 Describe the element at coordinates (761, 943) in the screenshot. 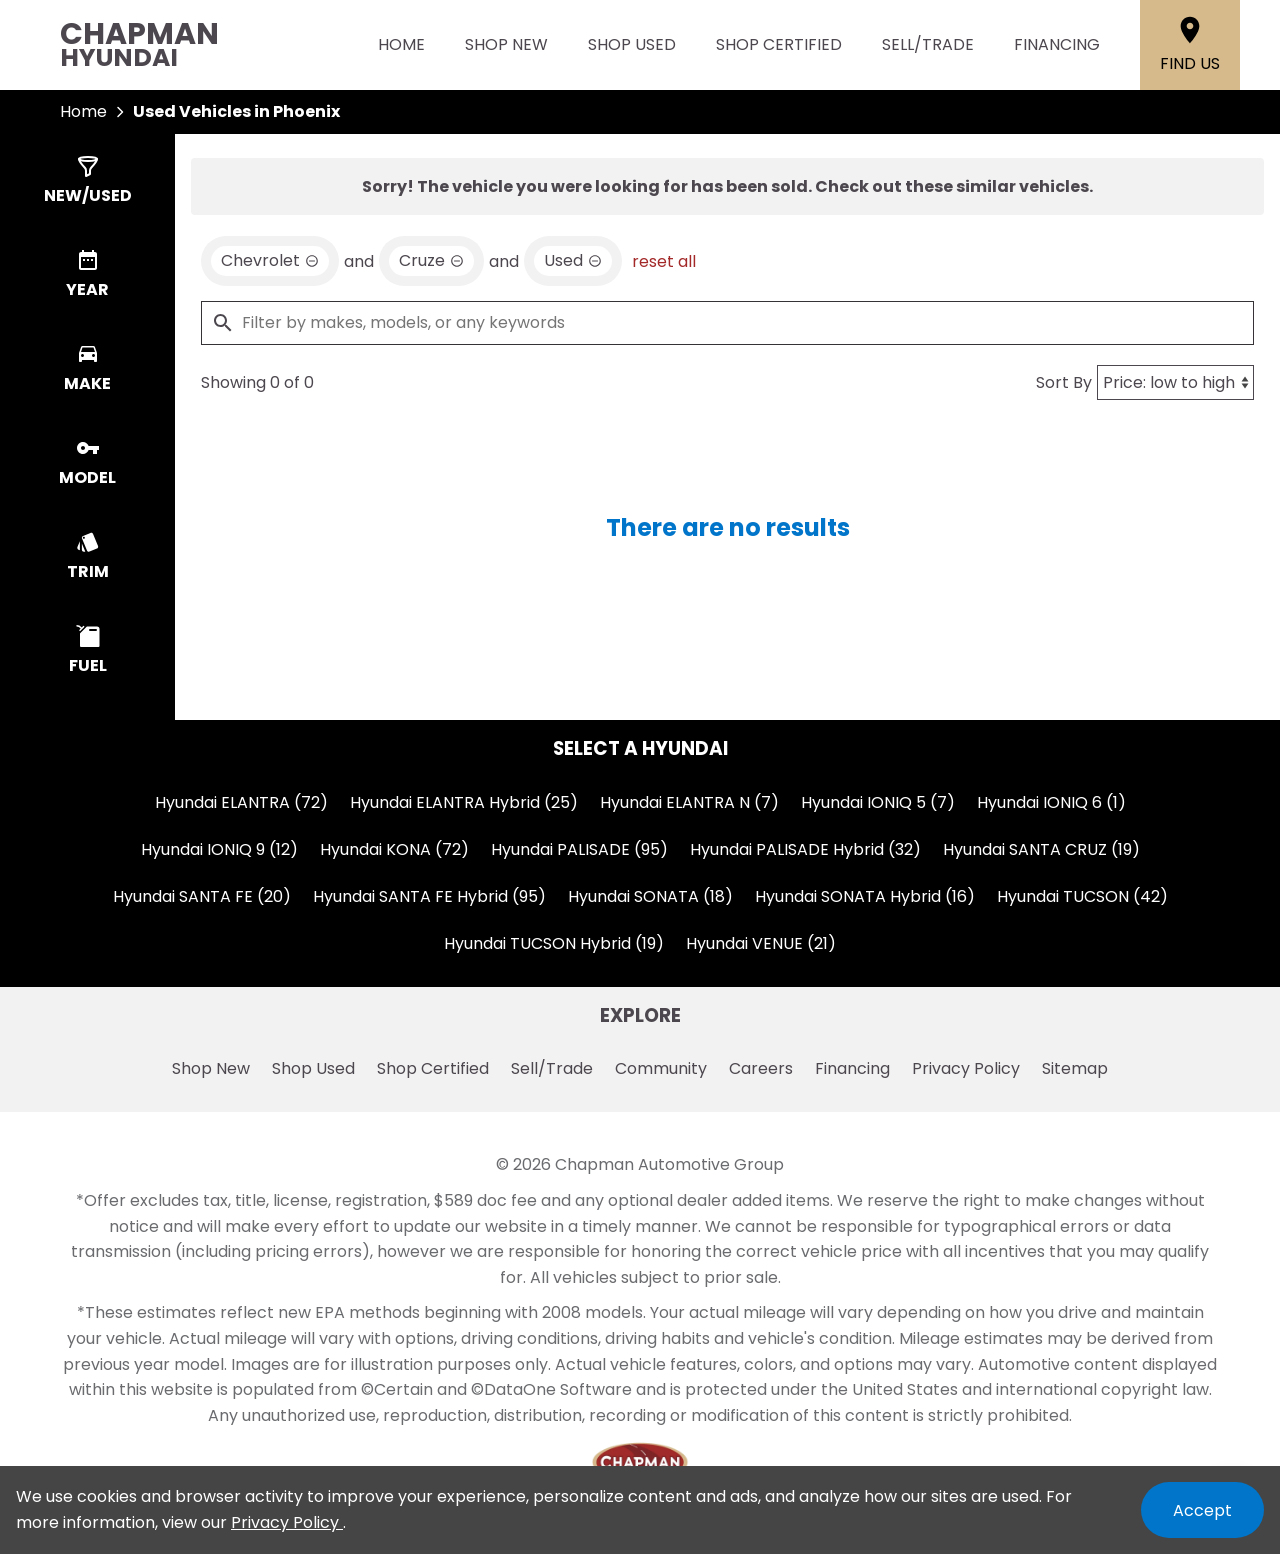

I see `Hyundai VENUE (21)` at that location.